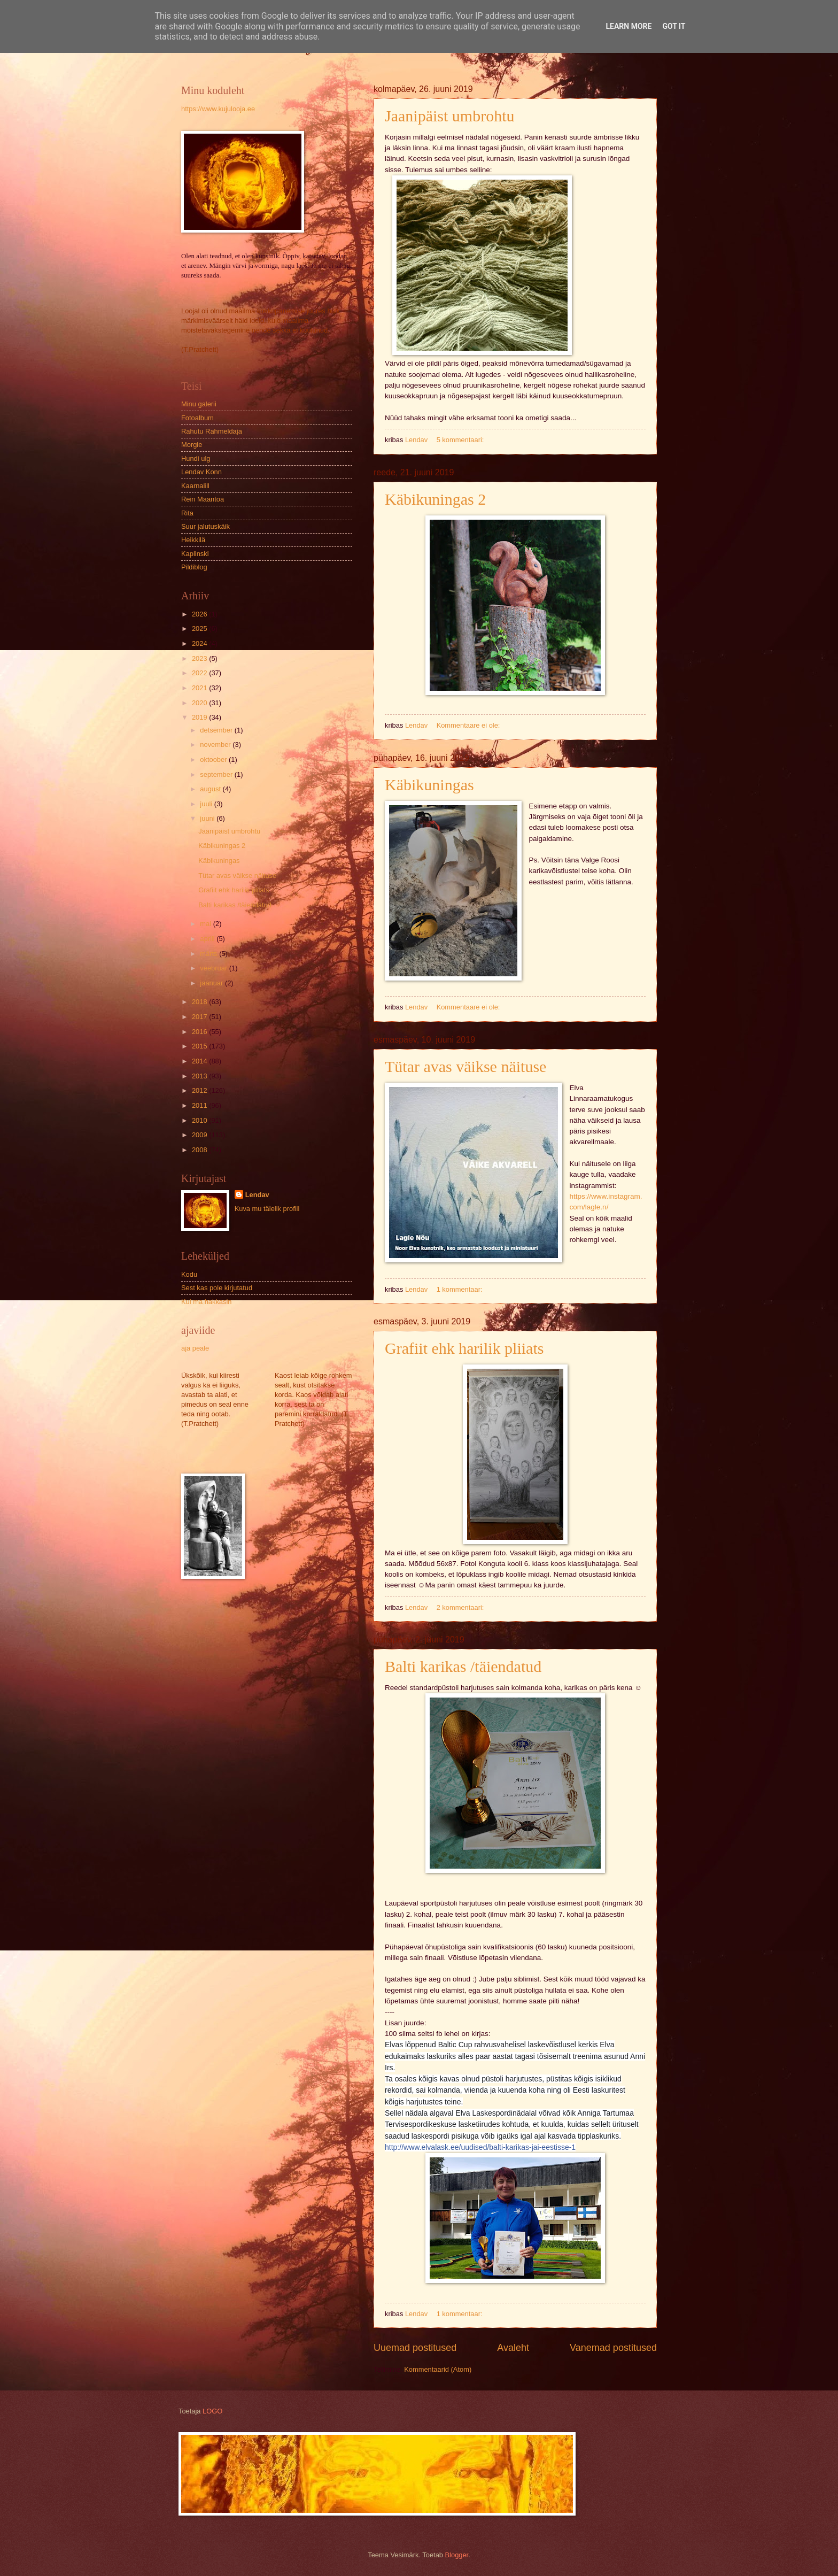  What do you see at coordinates (200, 703) in the screenshot?
I see `2020` at bounding box center [200, 703].